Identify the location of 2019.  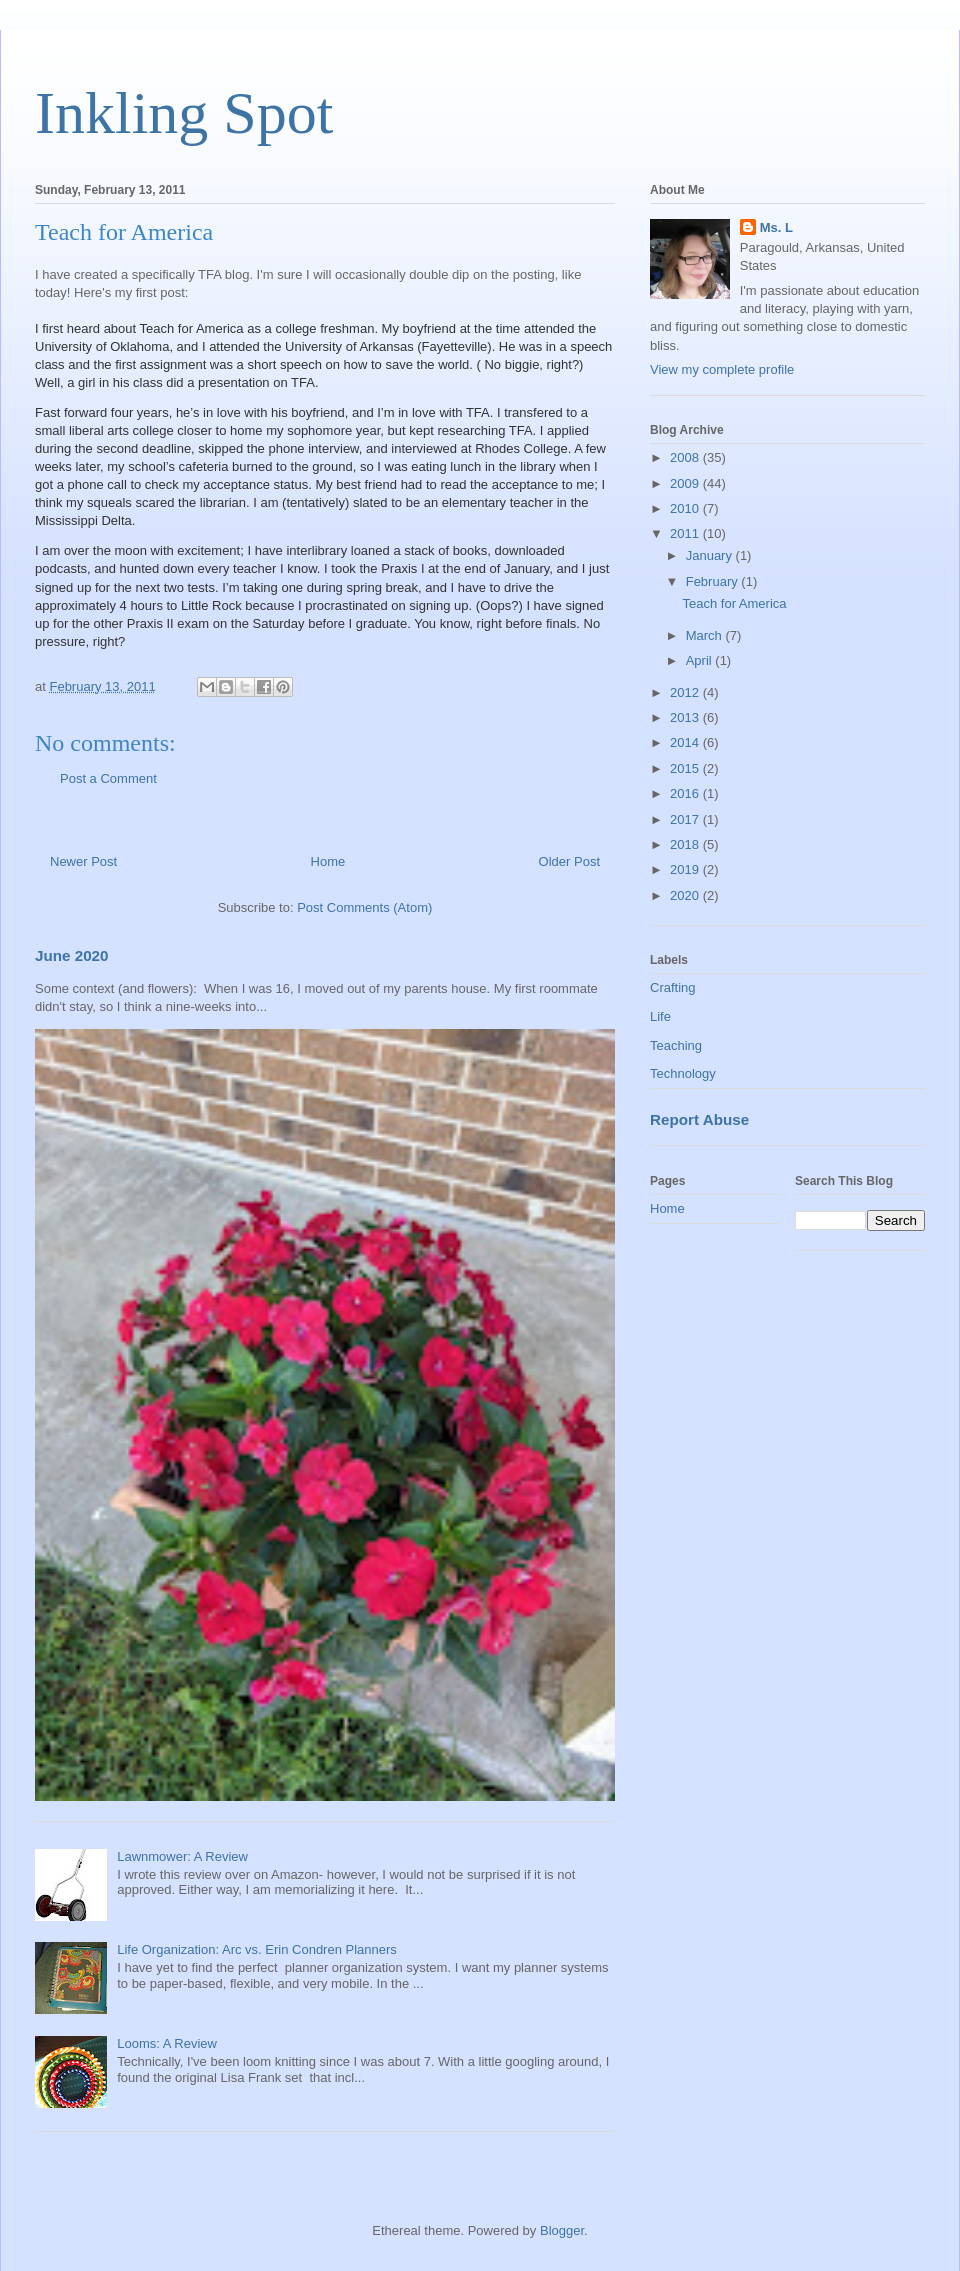
(686, 869).